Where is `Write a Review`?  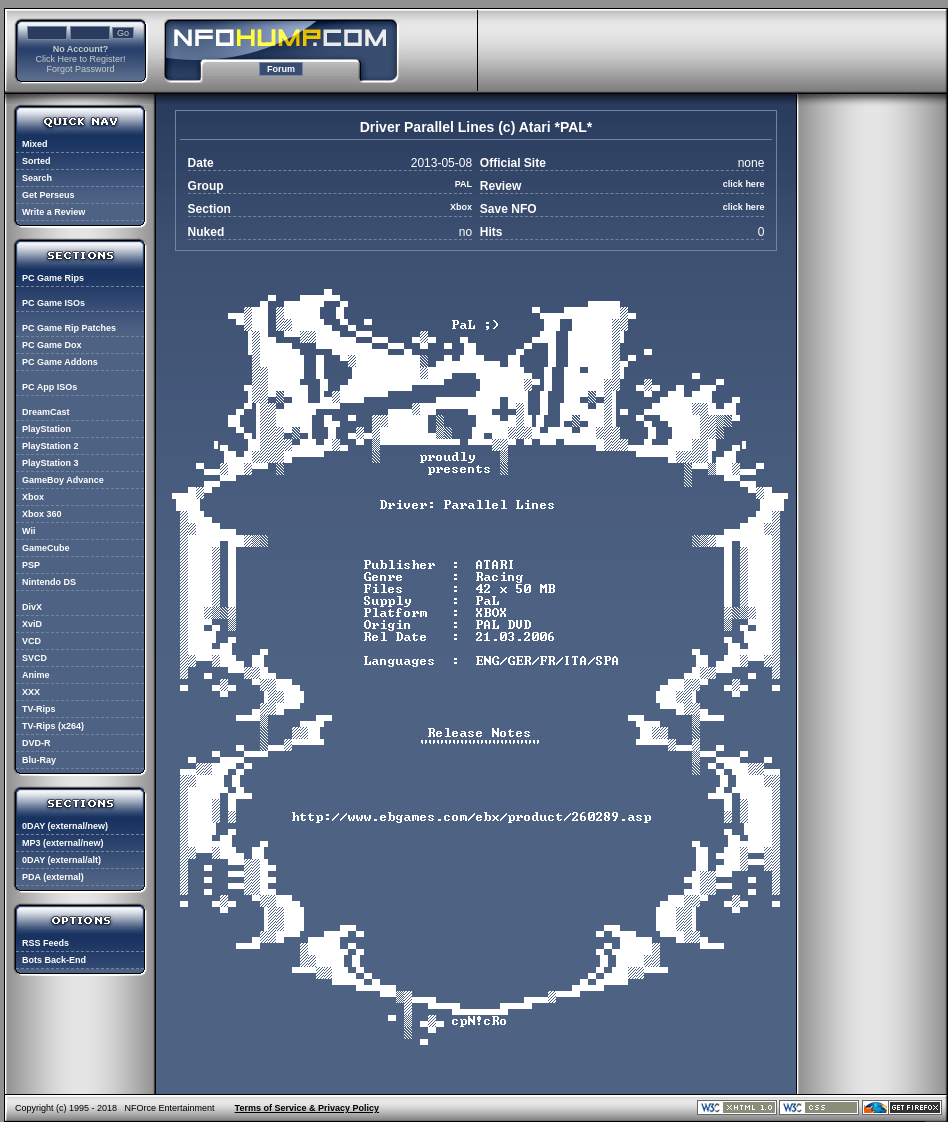
Write a Review is located at coordinates (53, 212).